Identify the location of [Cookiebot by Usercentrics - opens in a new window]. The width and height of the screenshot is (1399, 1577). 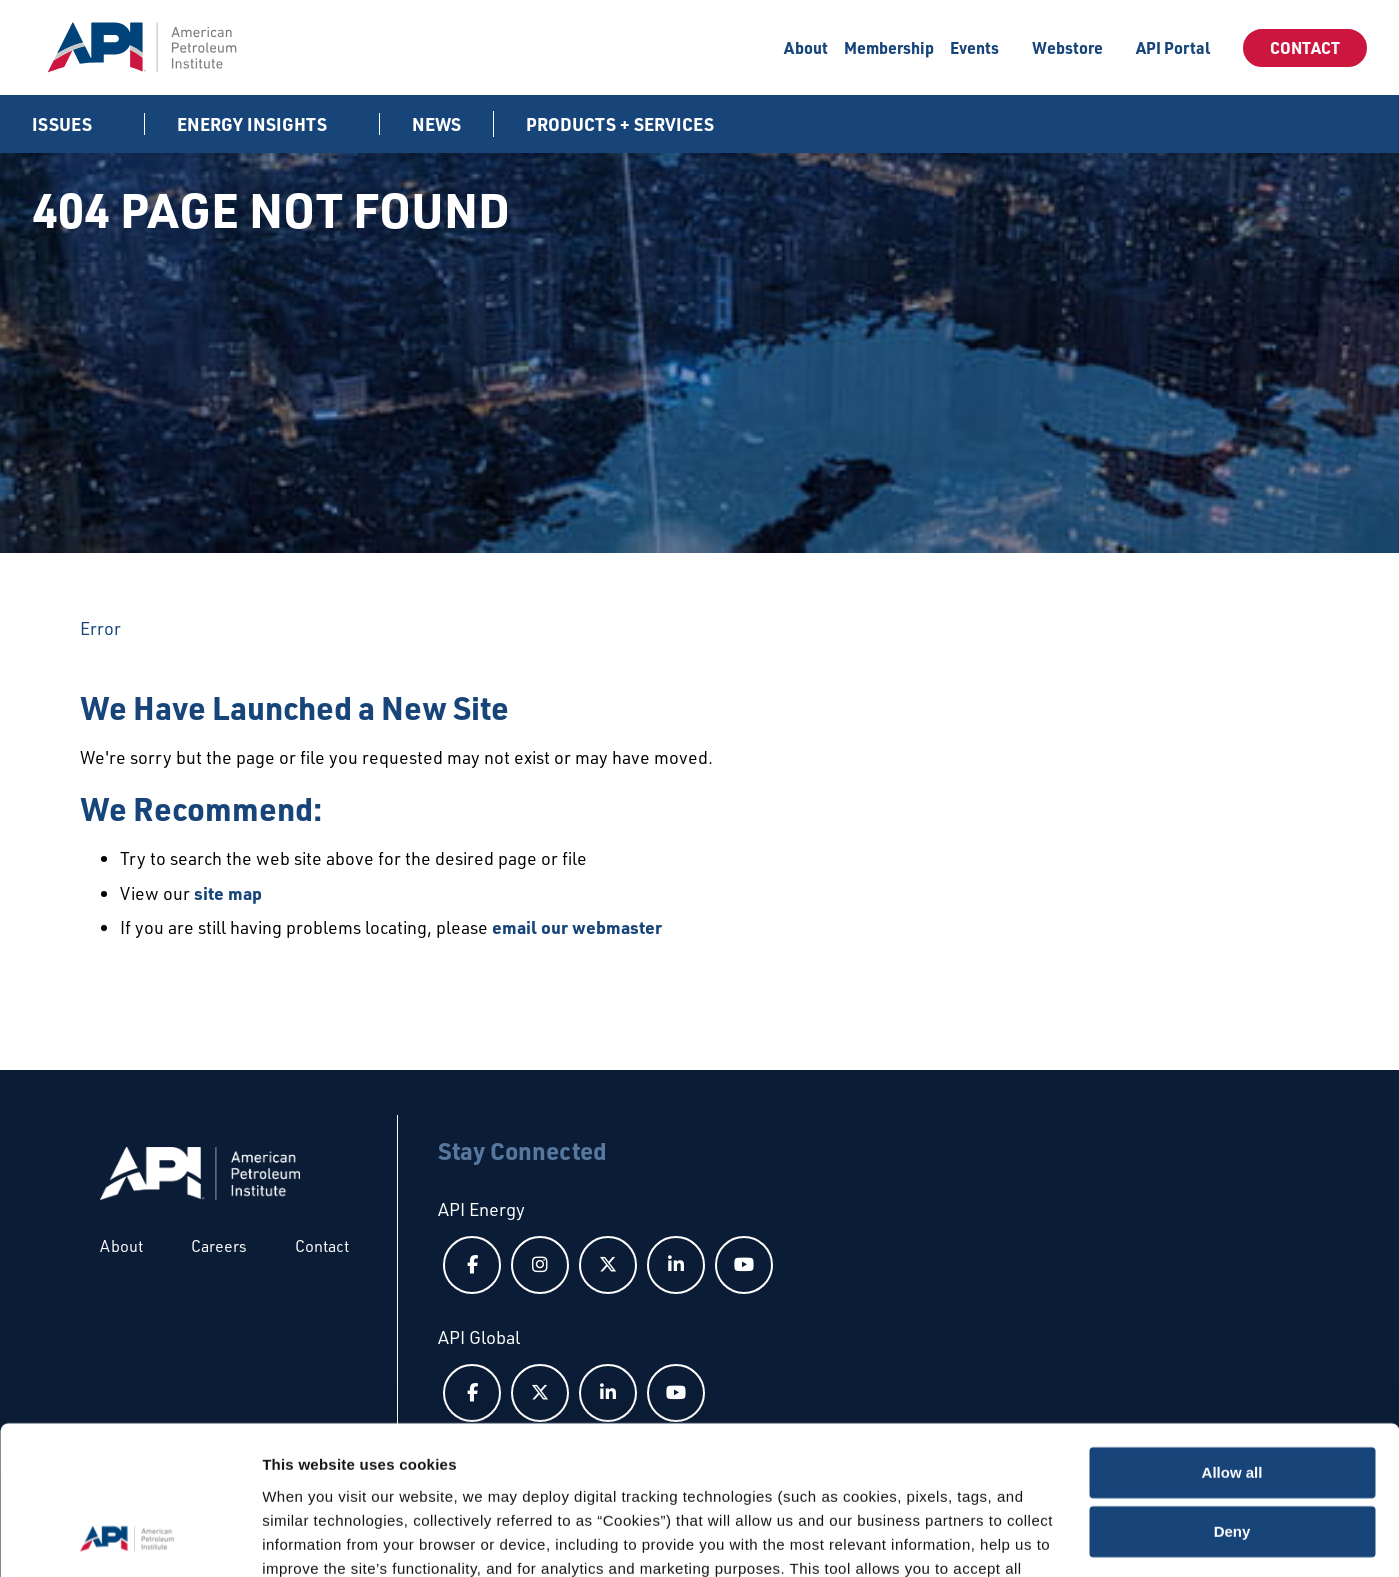
(129, 1538).